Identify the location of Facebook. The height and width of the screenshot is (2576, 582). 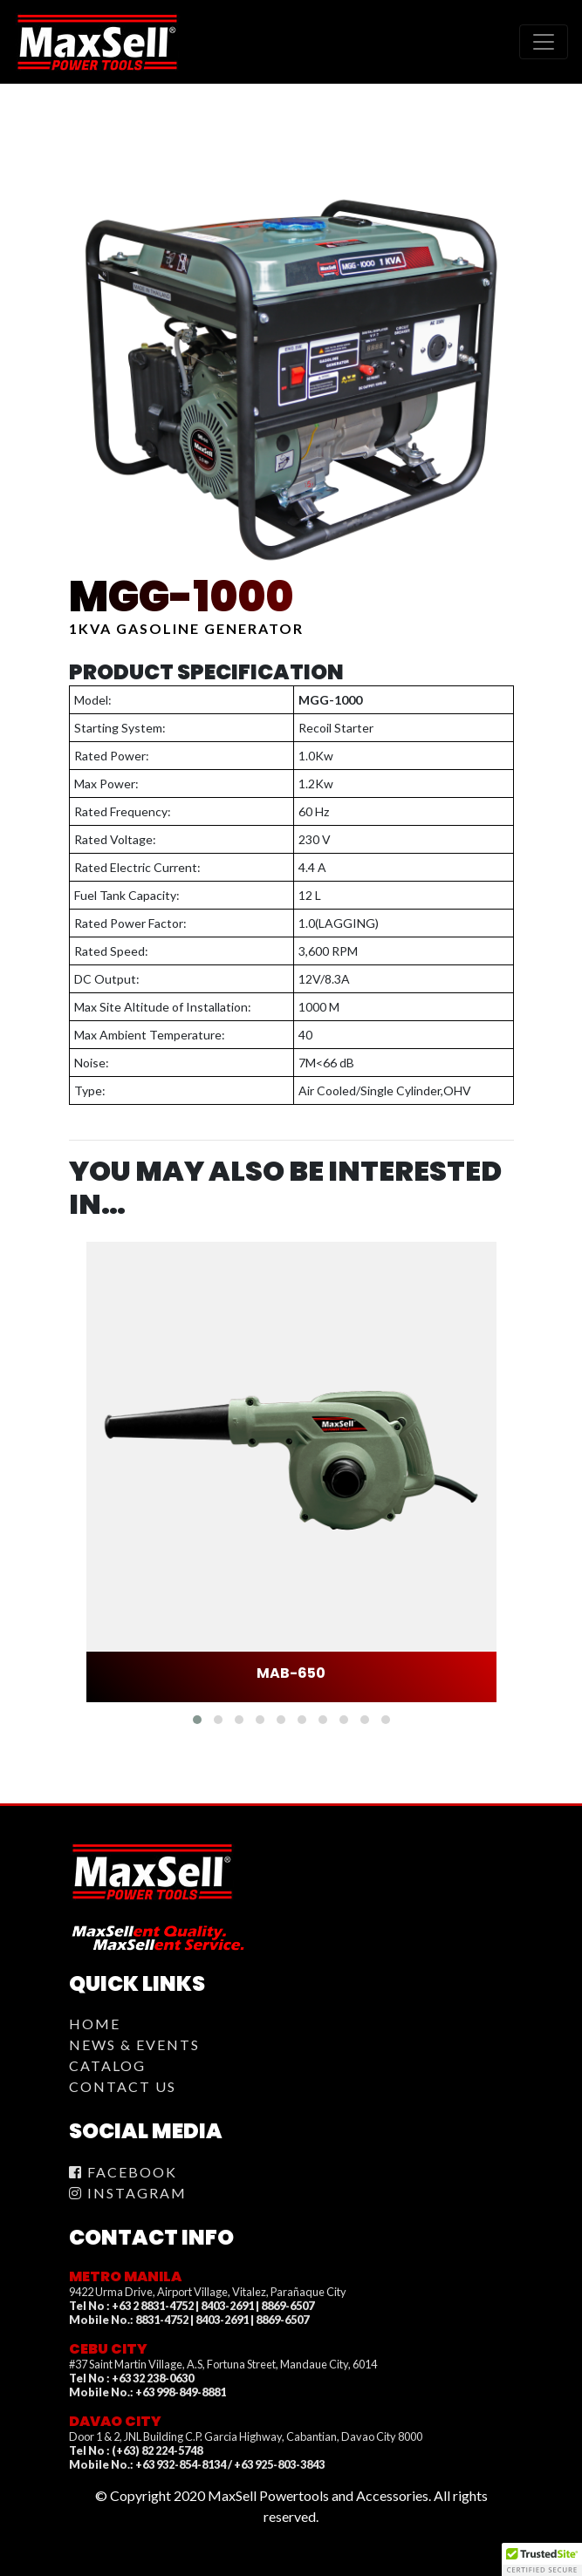
(123, 2172).